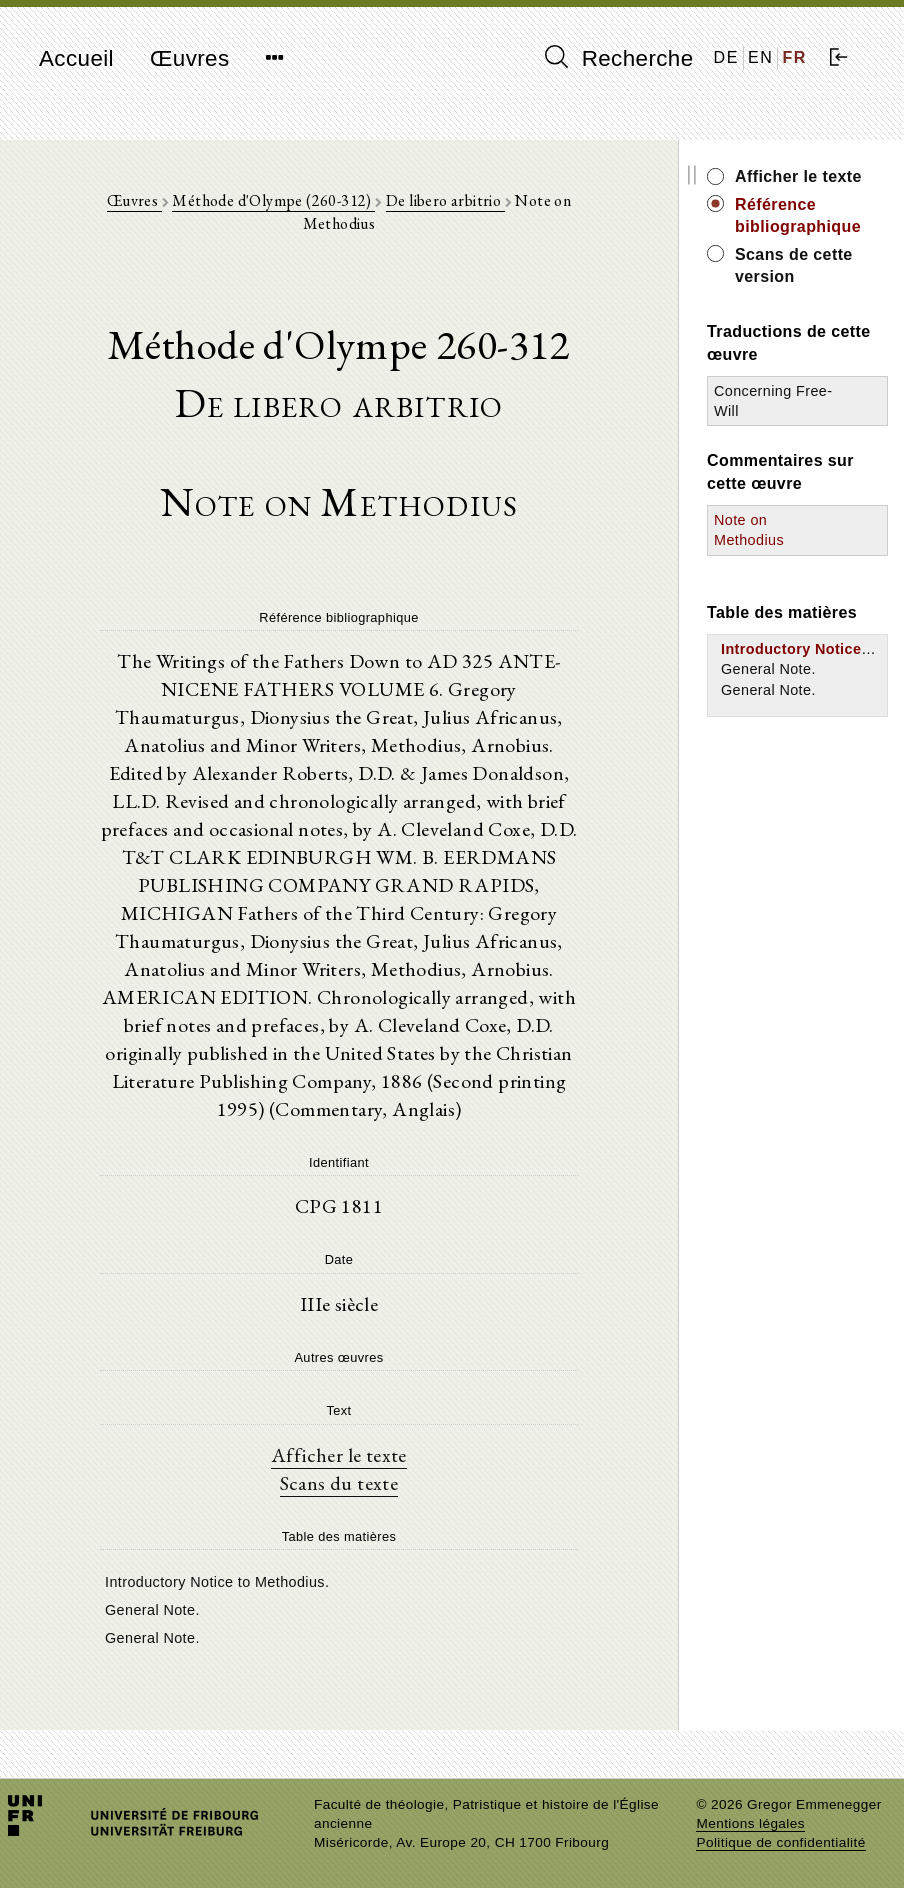 This screenshot has width=904, height=1888. What do you see at coordinates (339, 1608) in the screenshot?
I see `[tree]` at bounding box center [339, 1608].